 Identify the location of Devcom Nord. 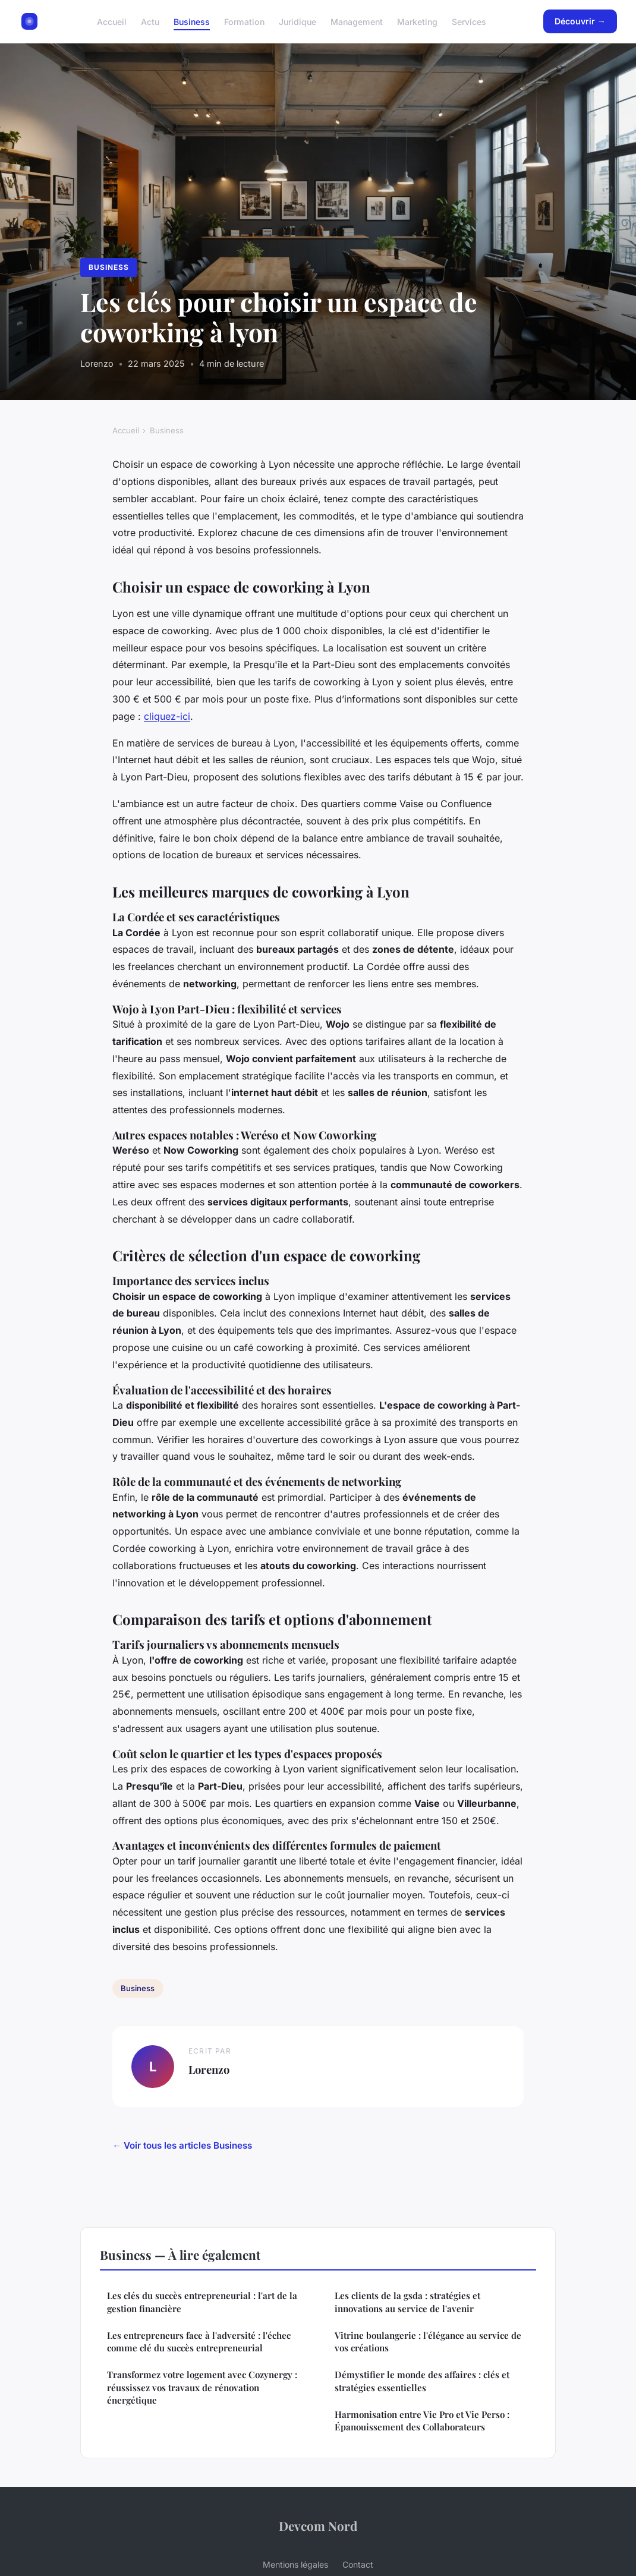
(318, 2525).